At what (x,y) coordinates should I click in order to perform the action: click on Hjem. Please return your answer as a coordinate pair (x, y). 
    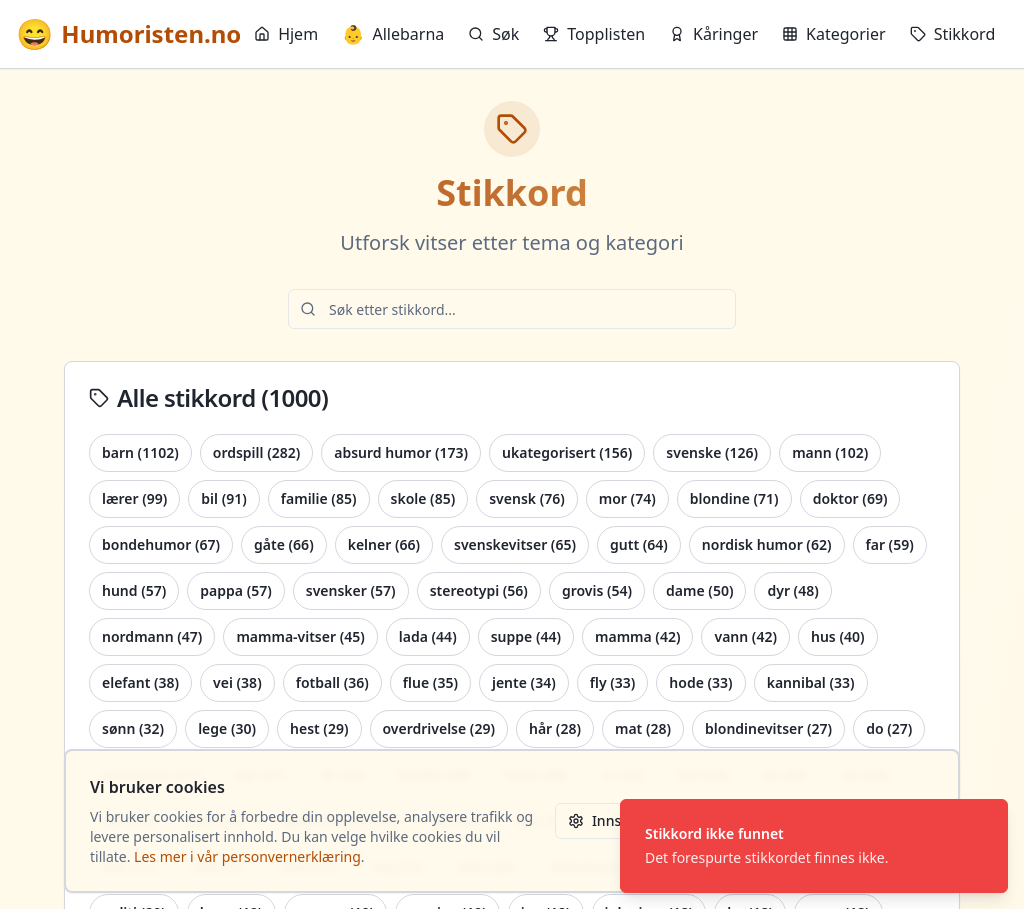
    Looking at the image, I should click on (286, 34).